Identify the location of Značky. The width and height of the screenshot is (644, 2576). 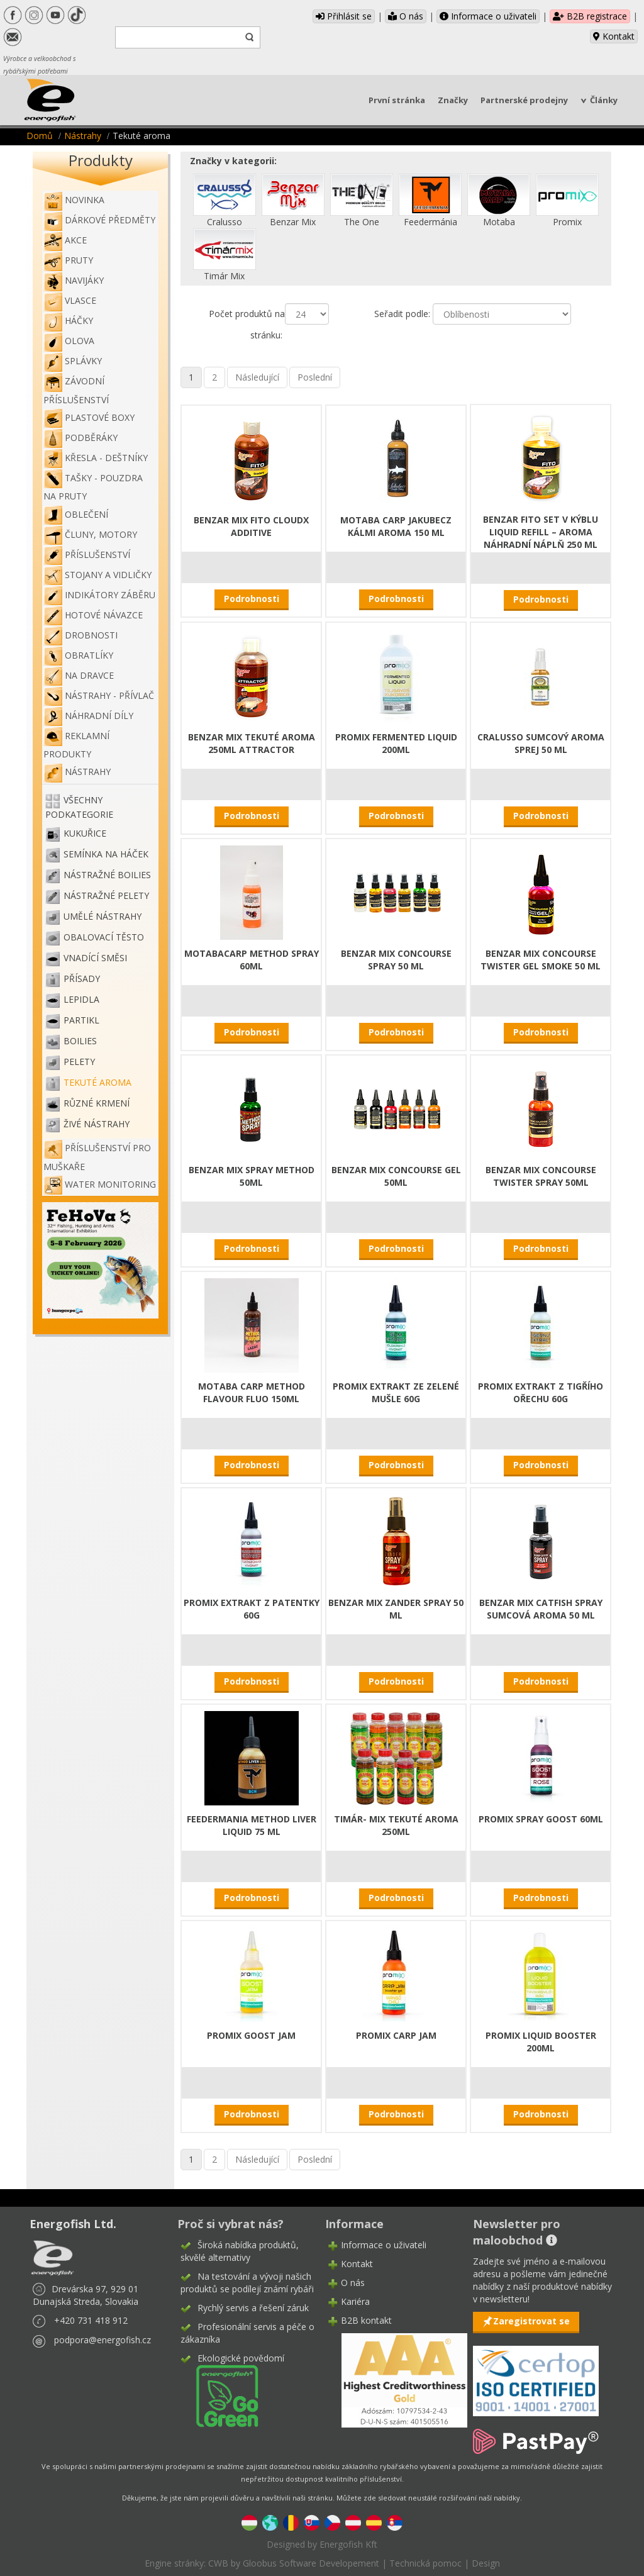
(453, 100).